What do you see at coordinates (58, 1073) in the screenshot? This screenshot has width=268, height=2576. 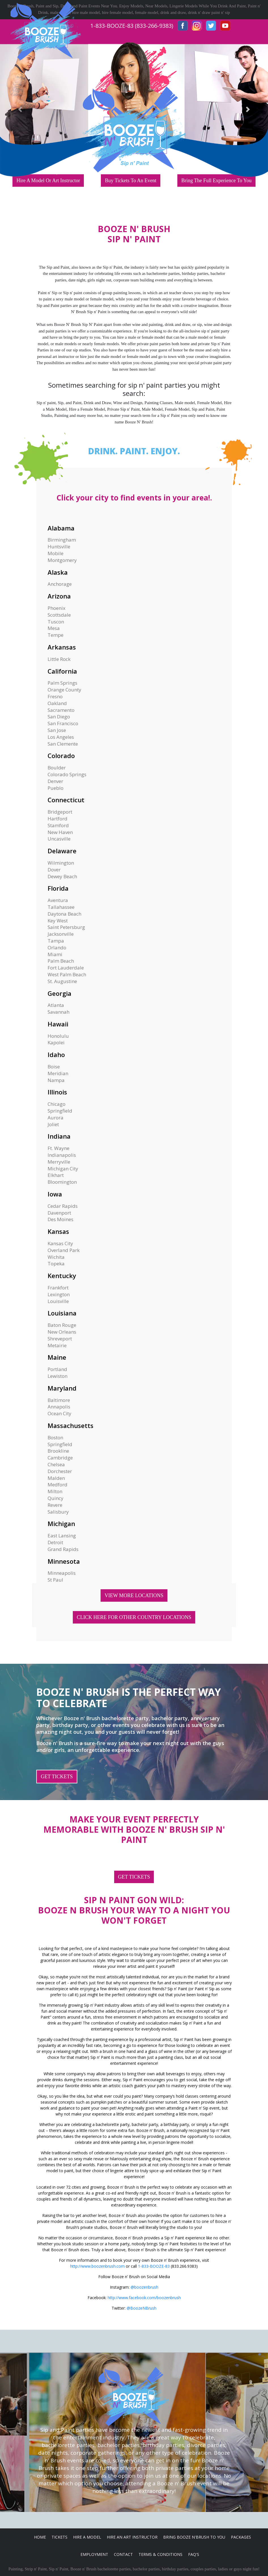 I see `Meridian` at bounding box center [58, 1073].